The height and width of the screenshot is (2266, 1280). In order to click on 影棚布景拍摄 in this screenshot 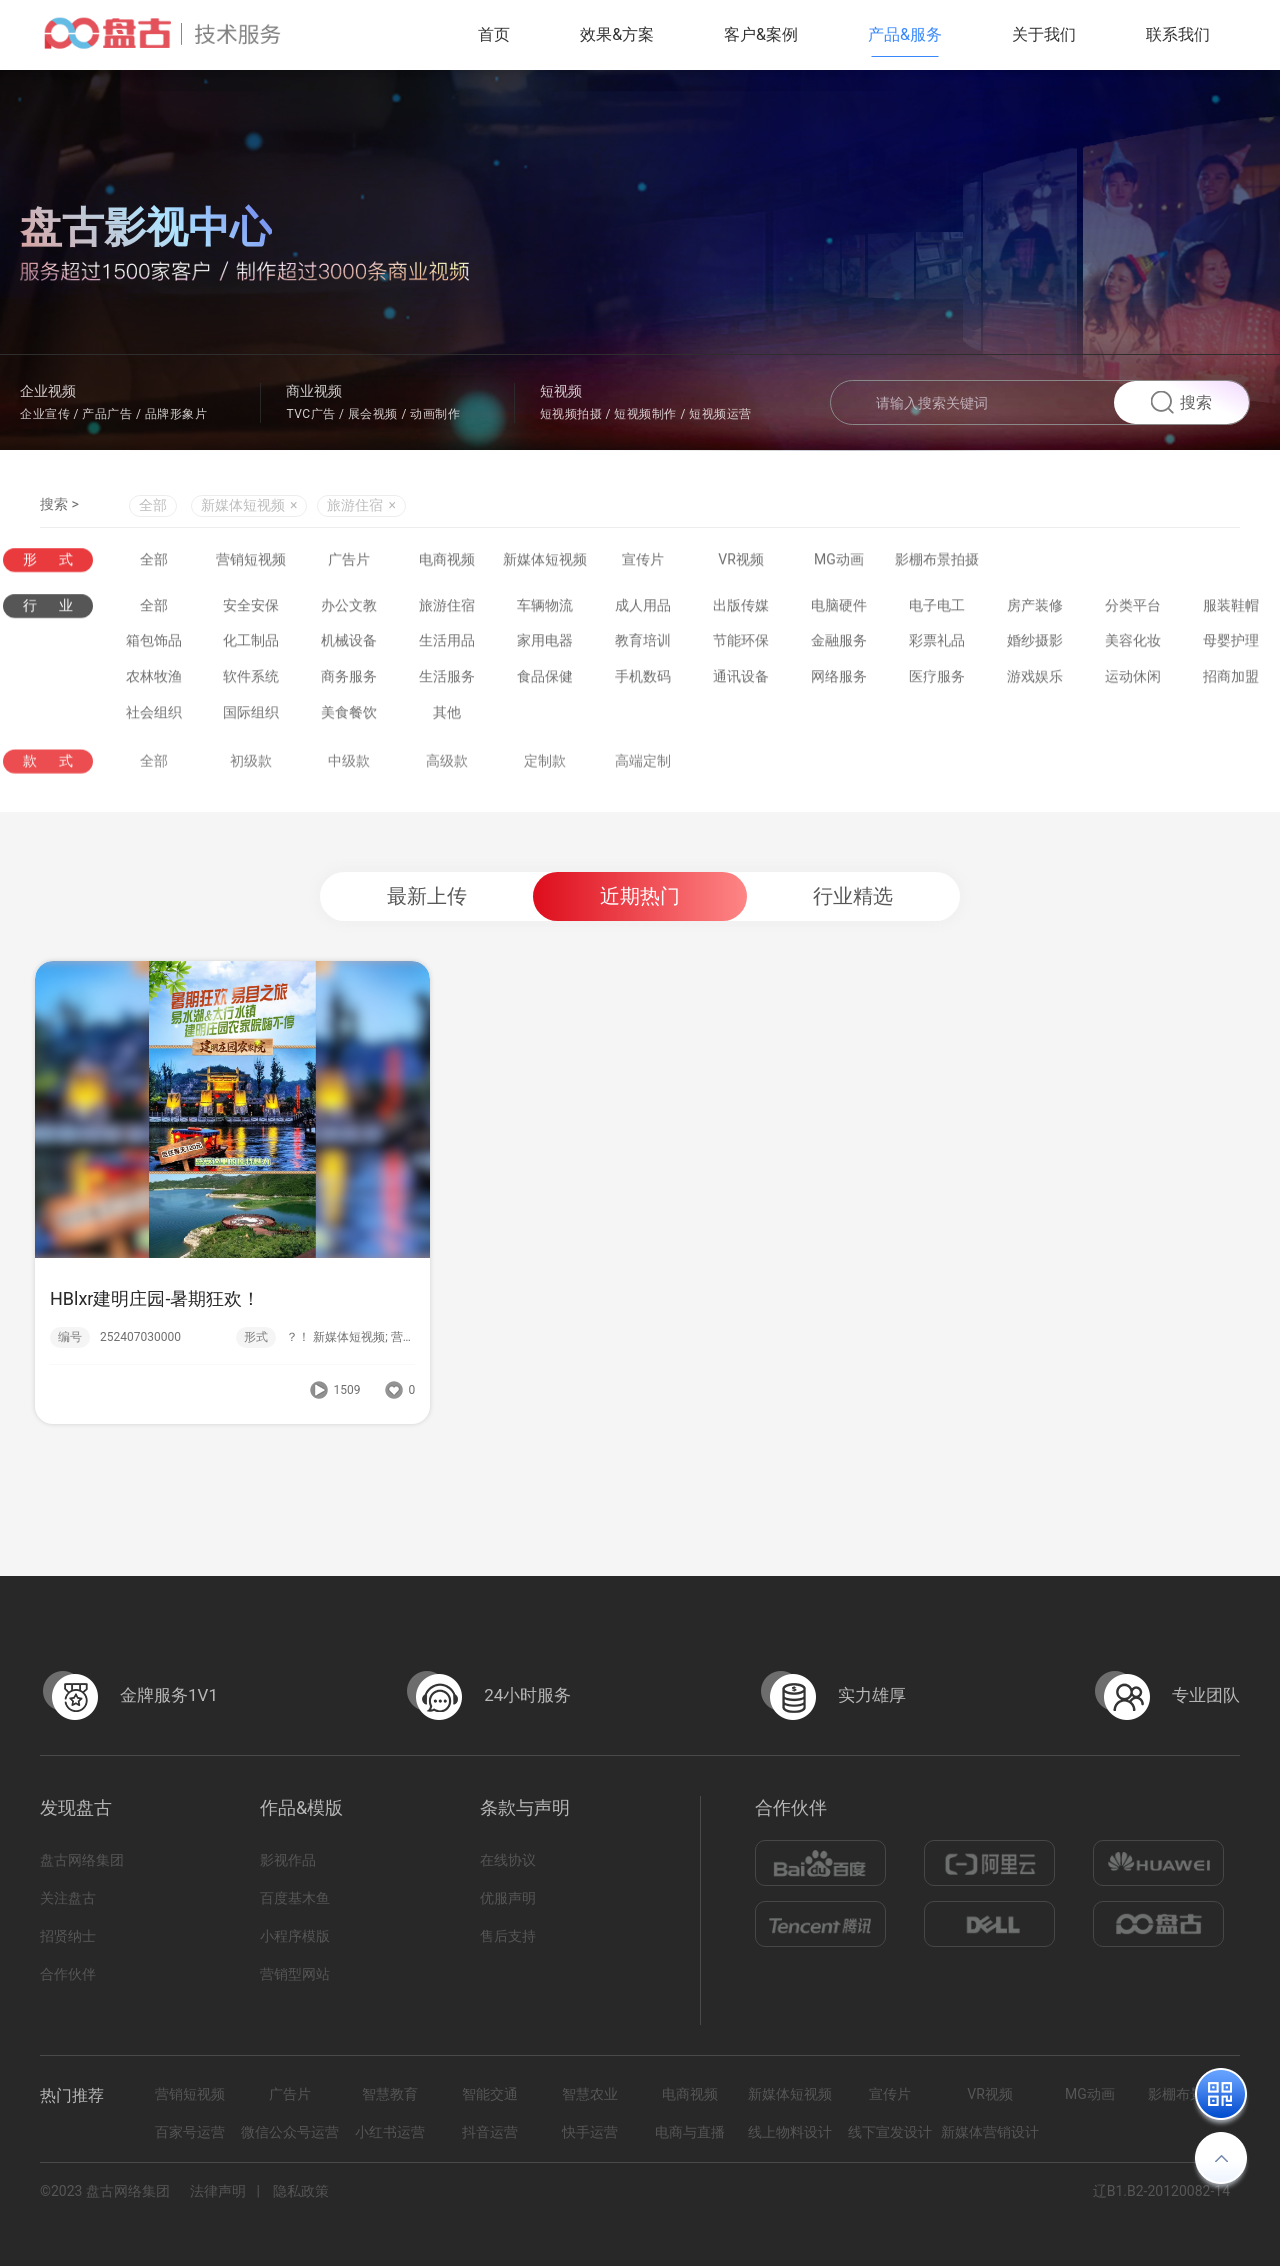, I will do `click(937, 561)`.